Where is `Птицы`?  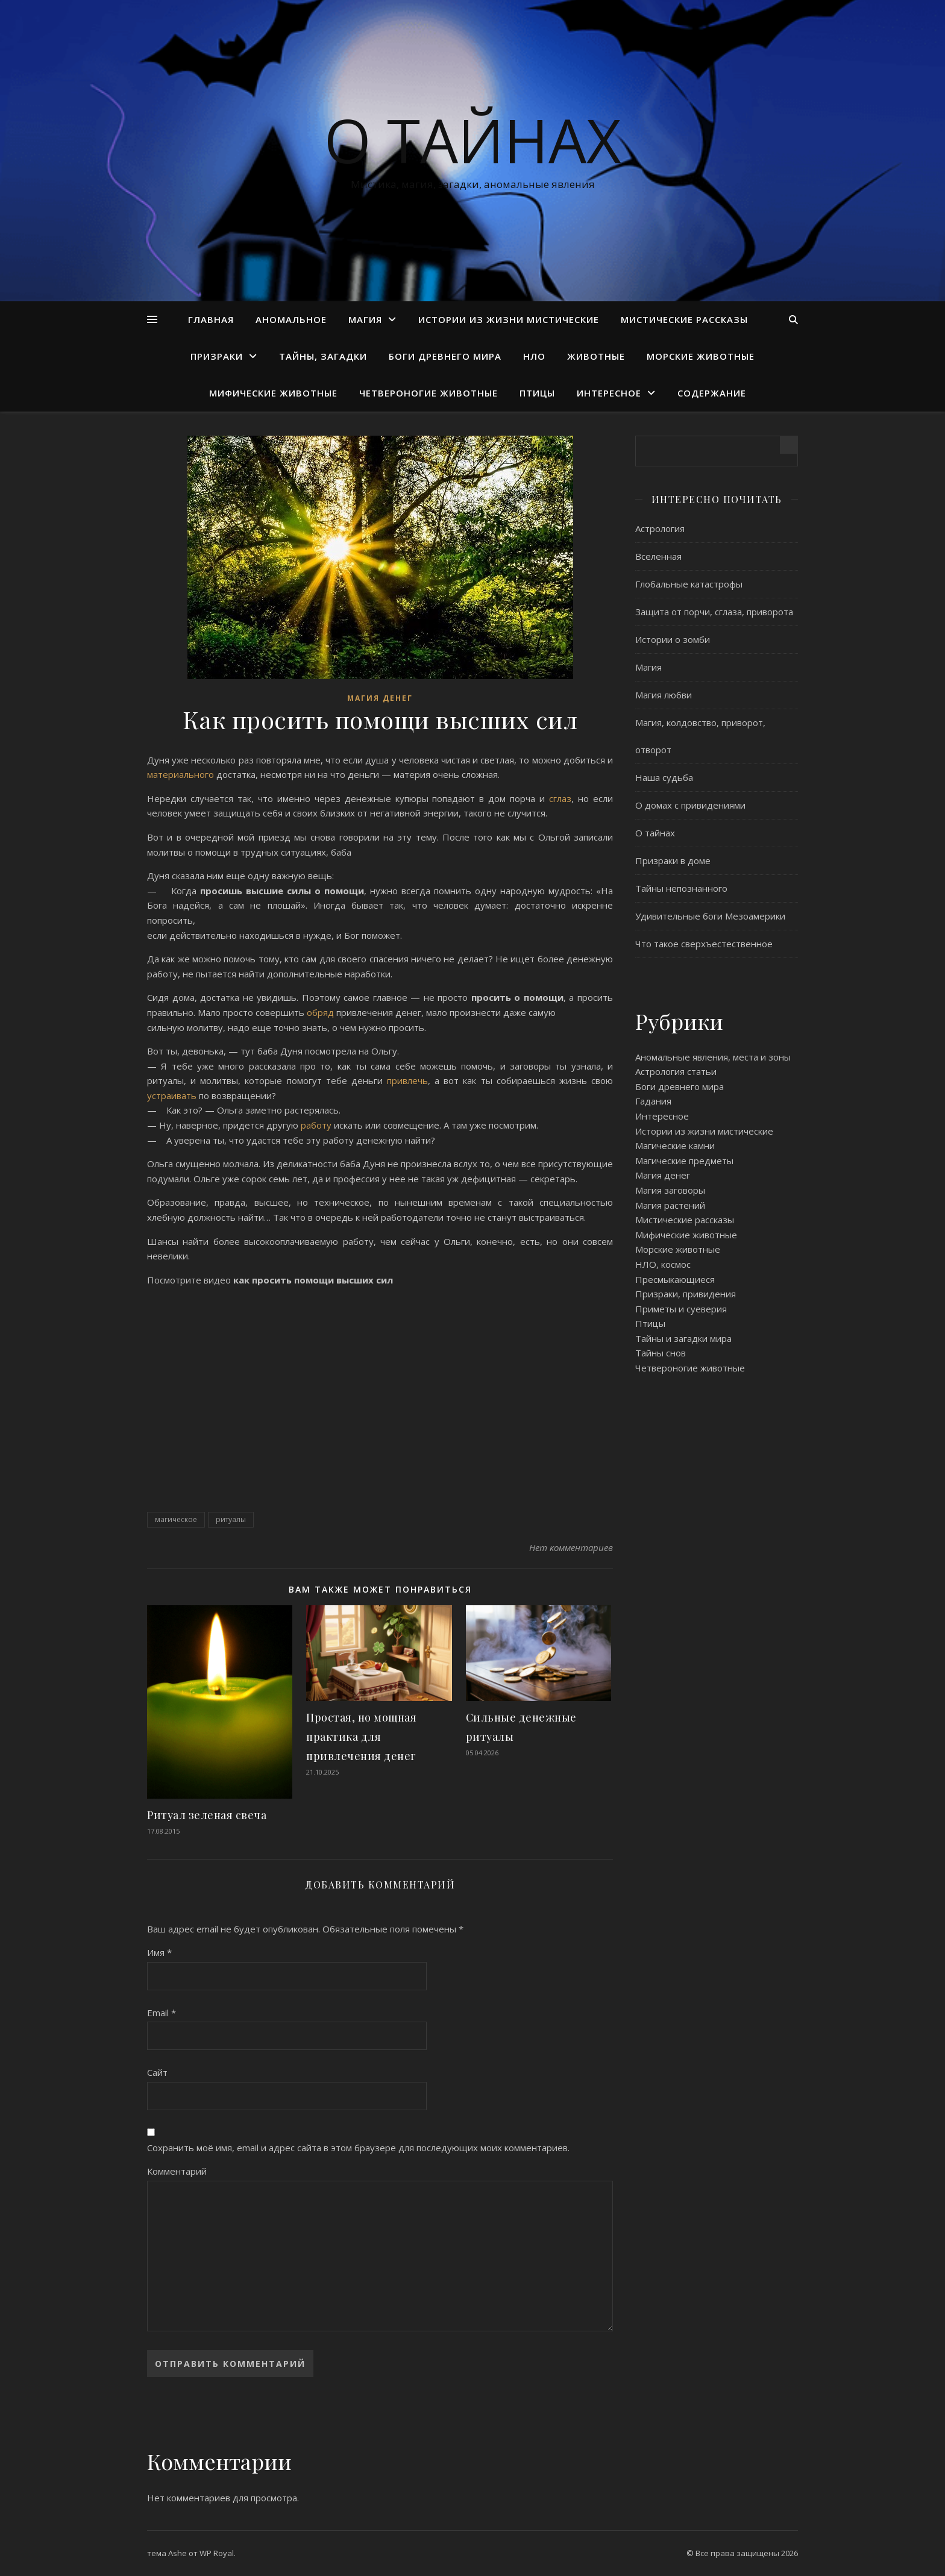
Птицы is located at coordinates (537, 393).